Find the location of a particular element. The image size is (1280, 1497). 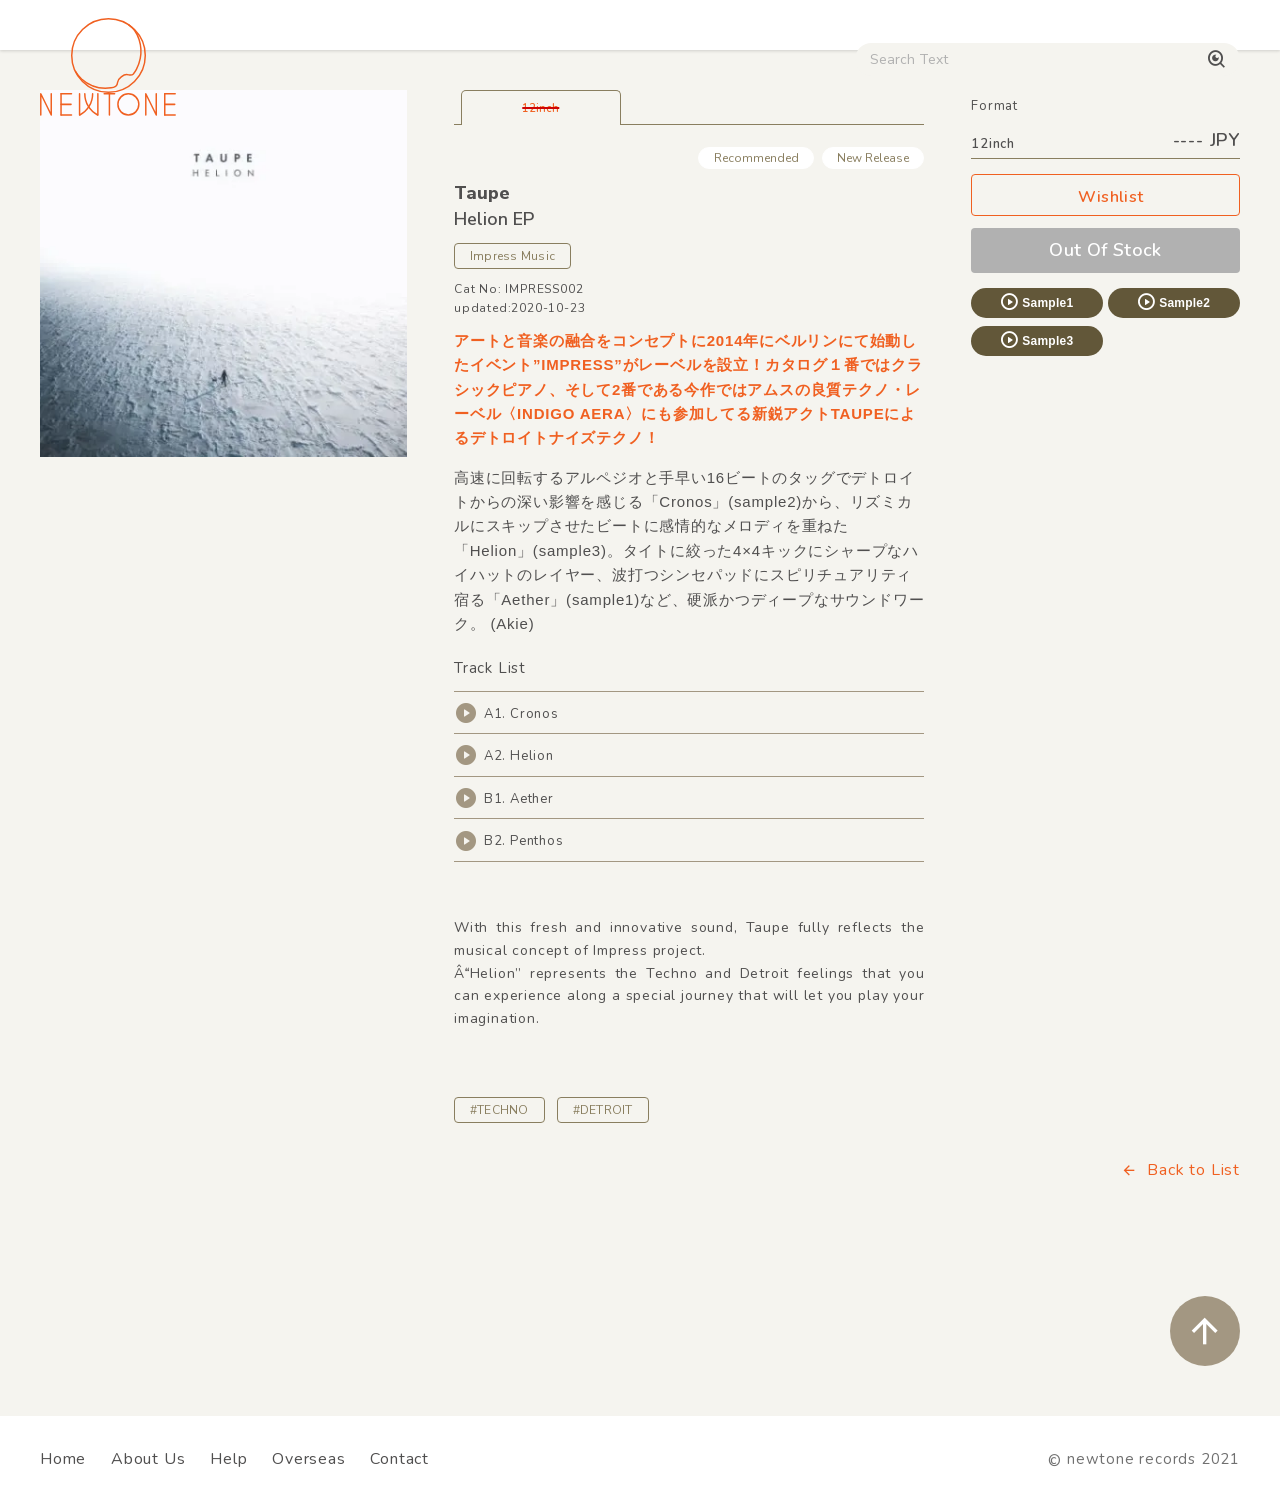

Rock / World / Other is located at coordinates (553, 170).